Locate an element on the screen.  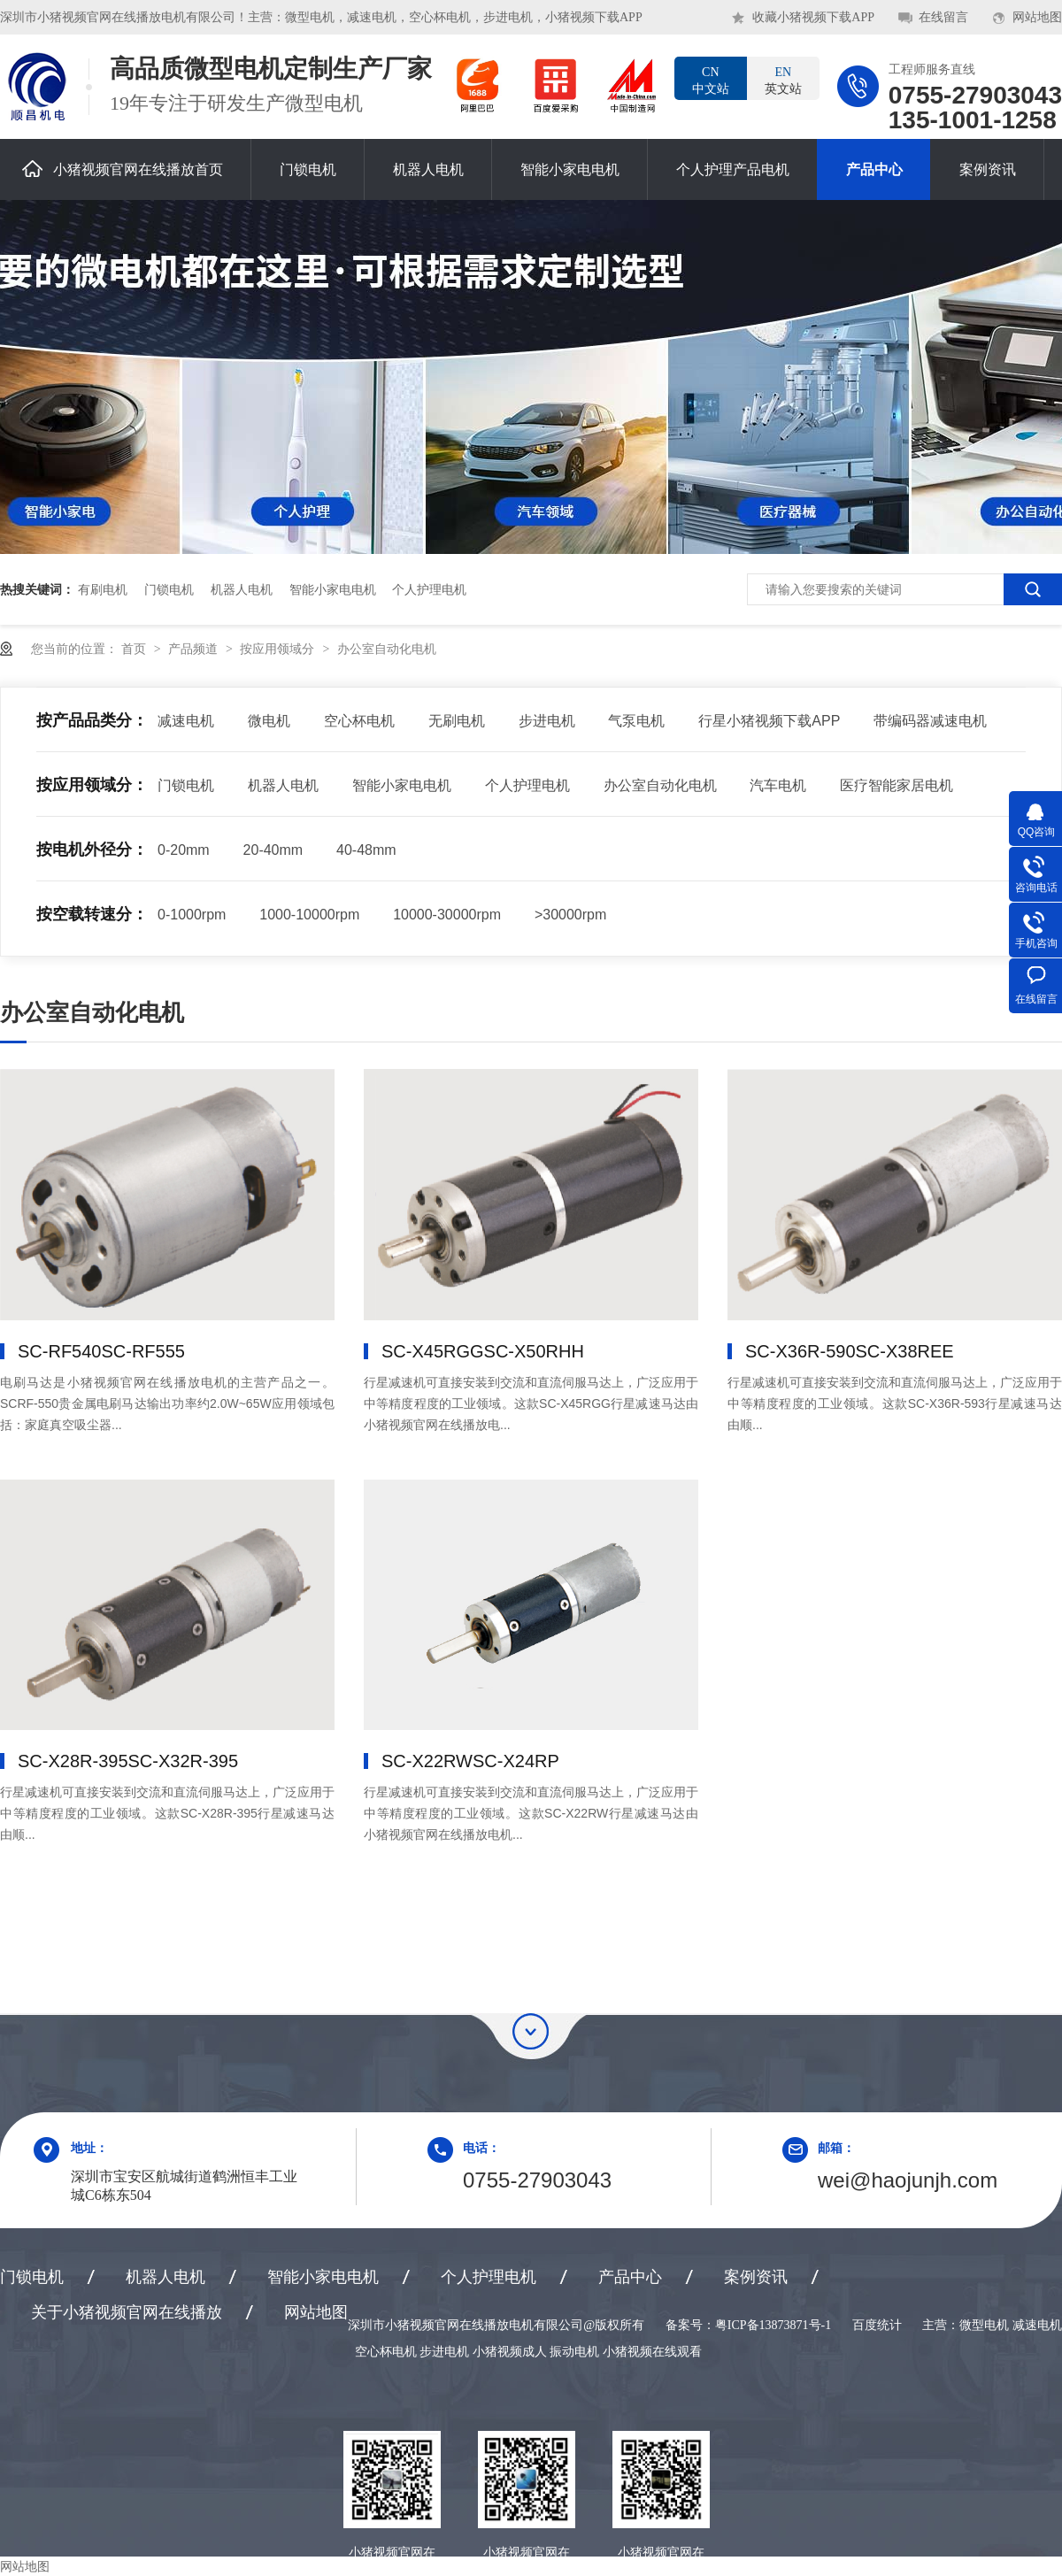
关于小猪视频官网在线播放 is located at coordinates (126, 2312).